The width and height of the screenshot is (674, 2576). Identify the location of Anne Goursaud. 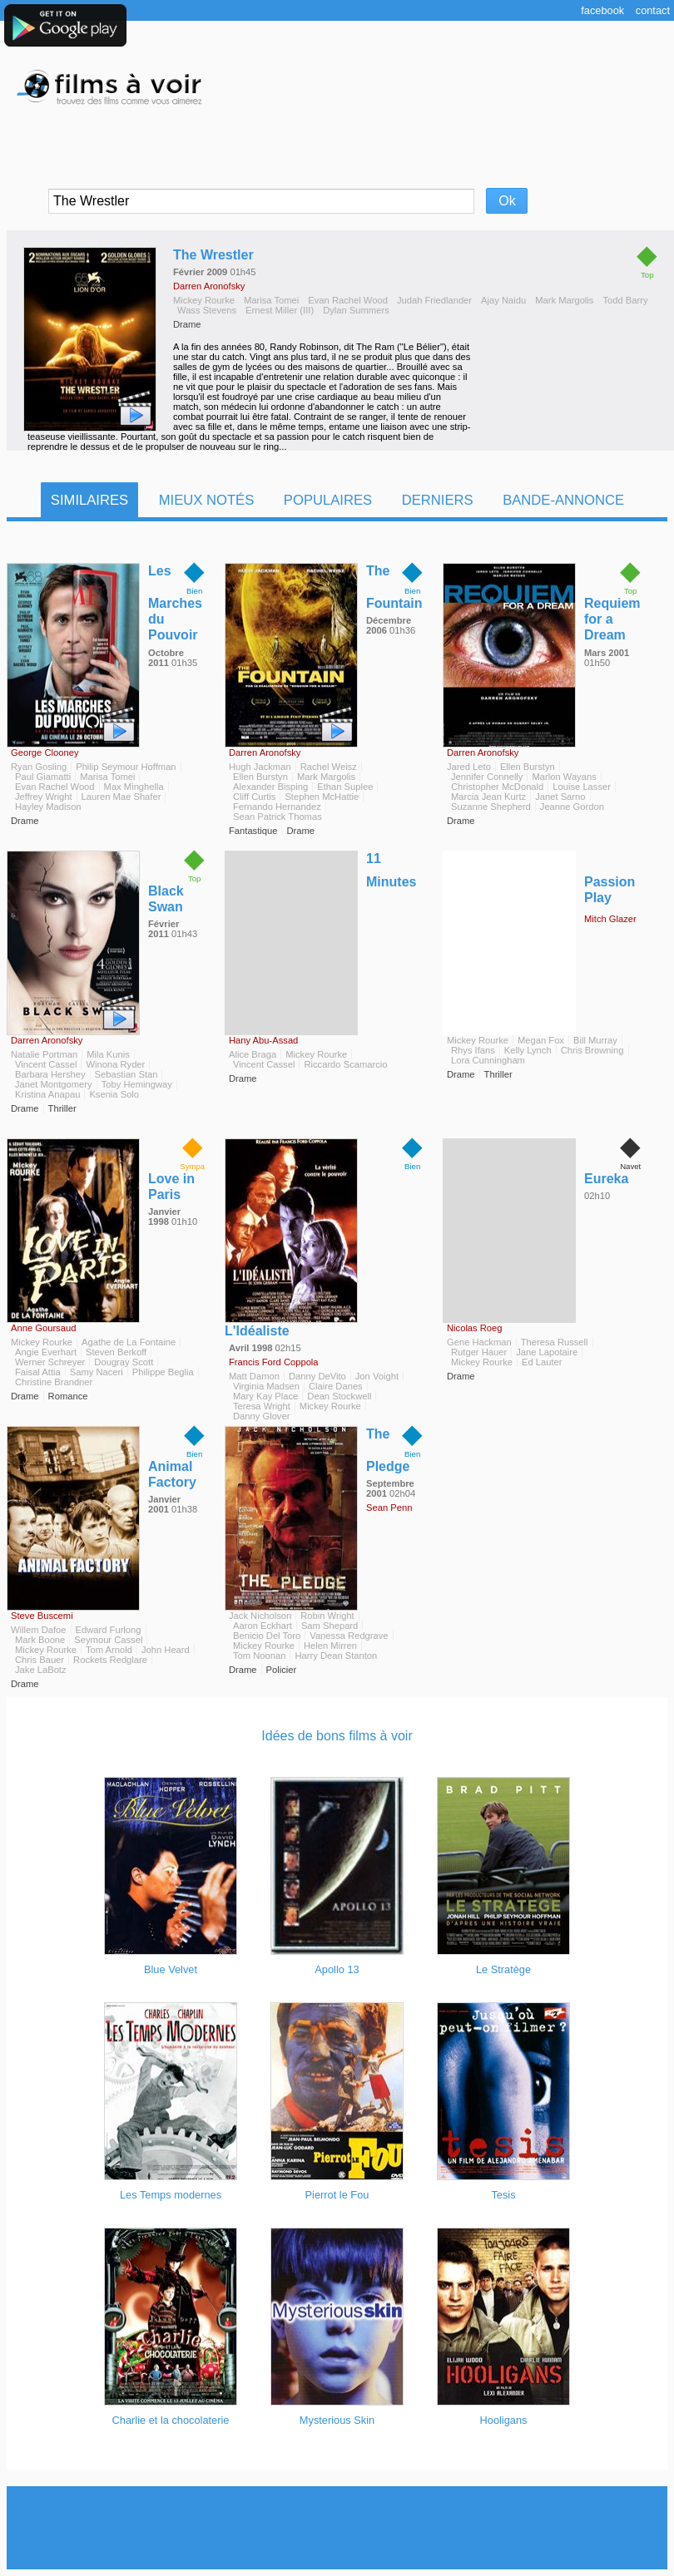
(43, 1328).